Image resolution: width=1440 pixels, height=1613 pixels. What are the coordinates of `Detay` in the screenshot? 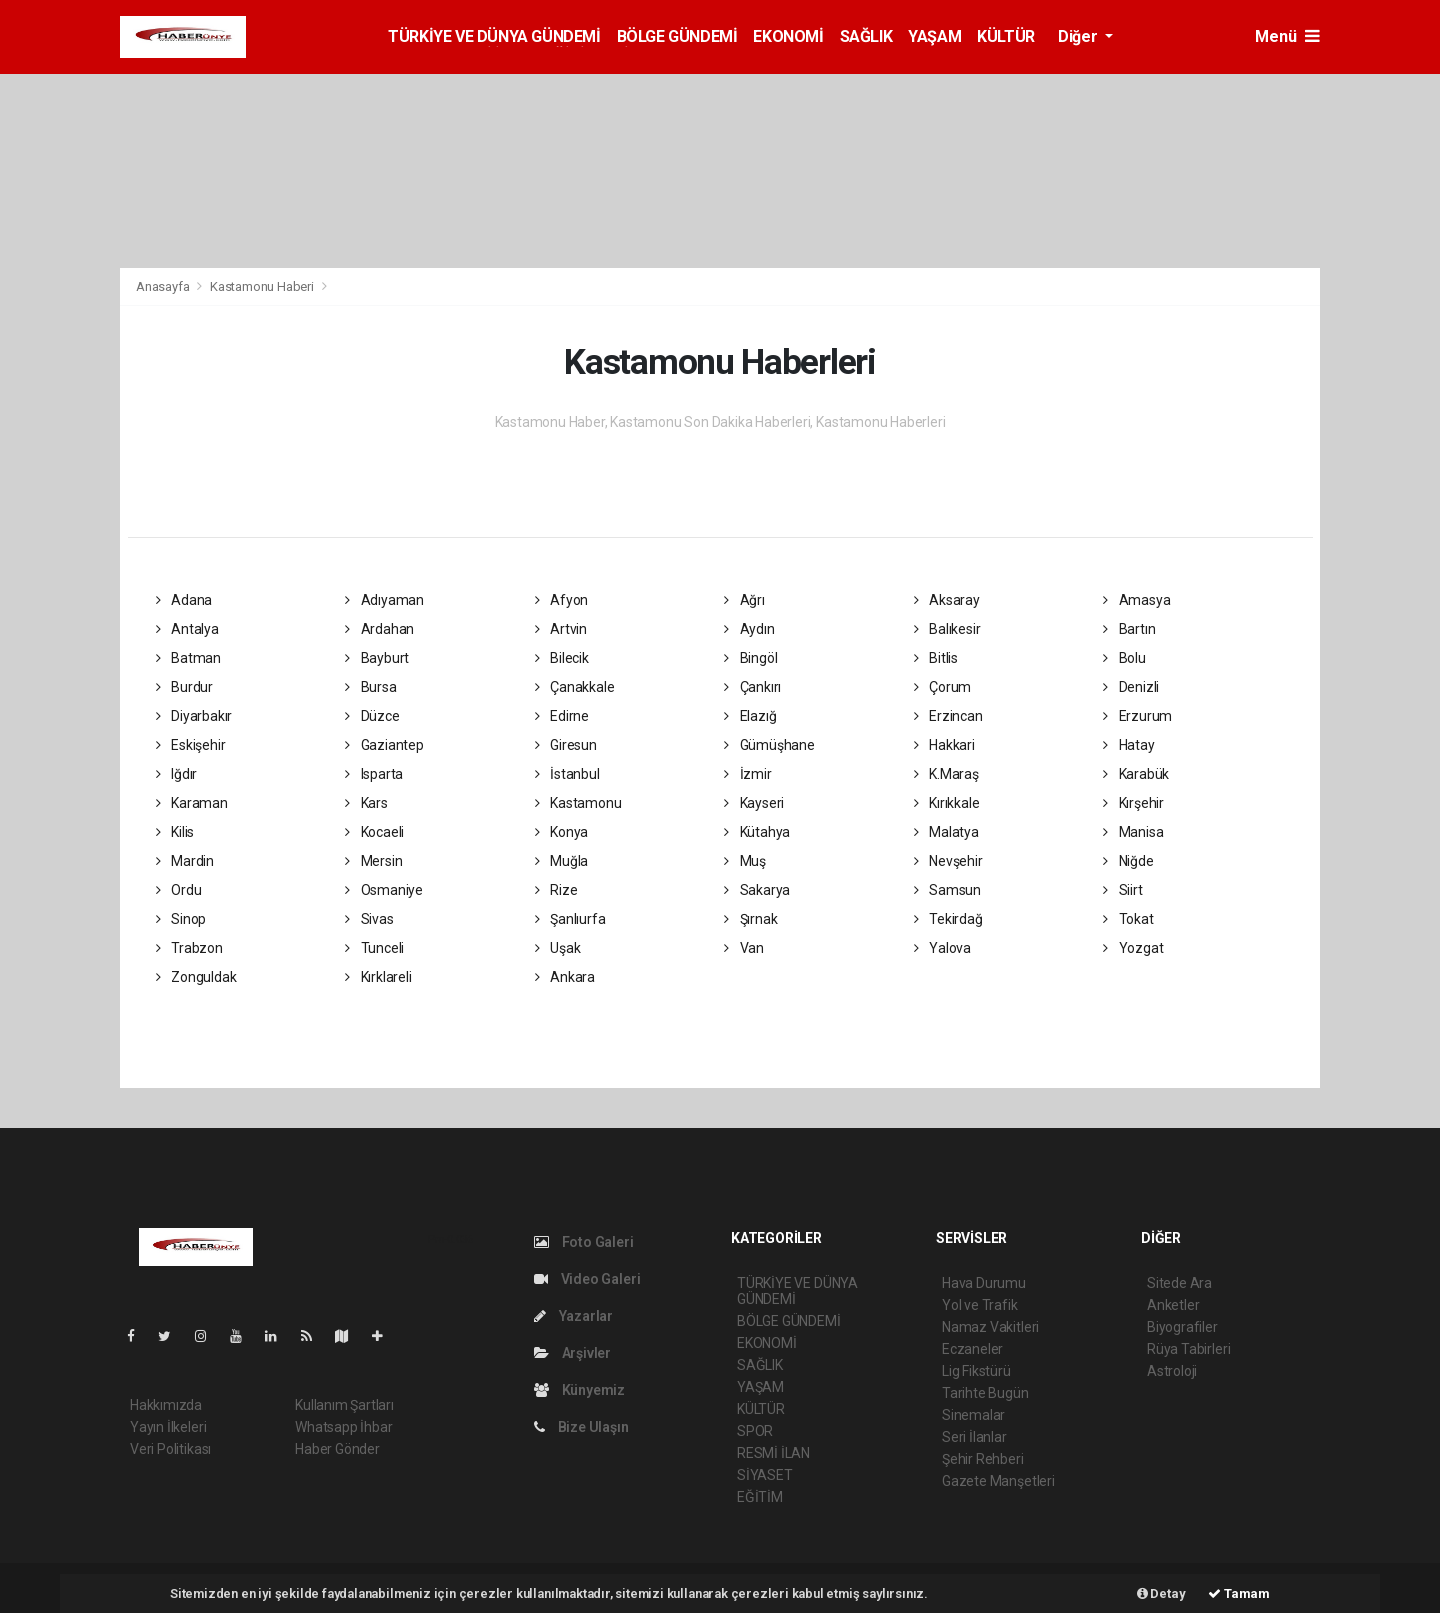 It's located at (1161, 1593).